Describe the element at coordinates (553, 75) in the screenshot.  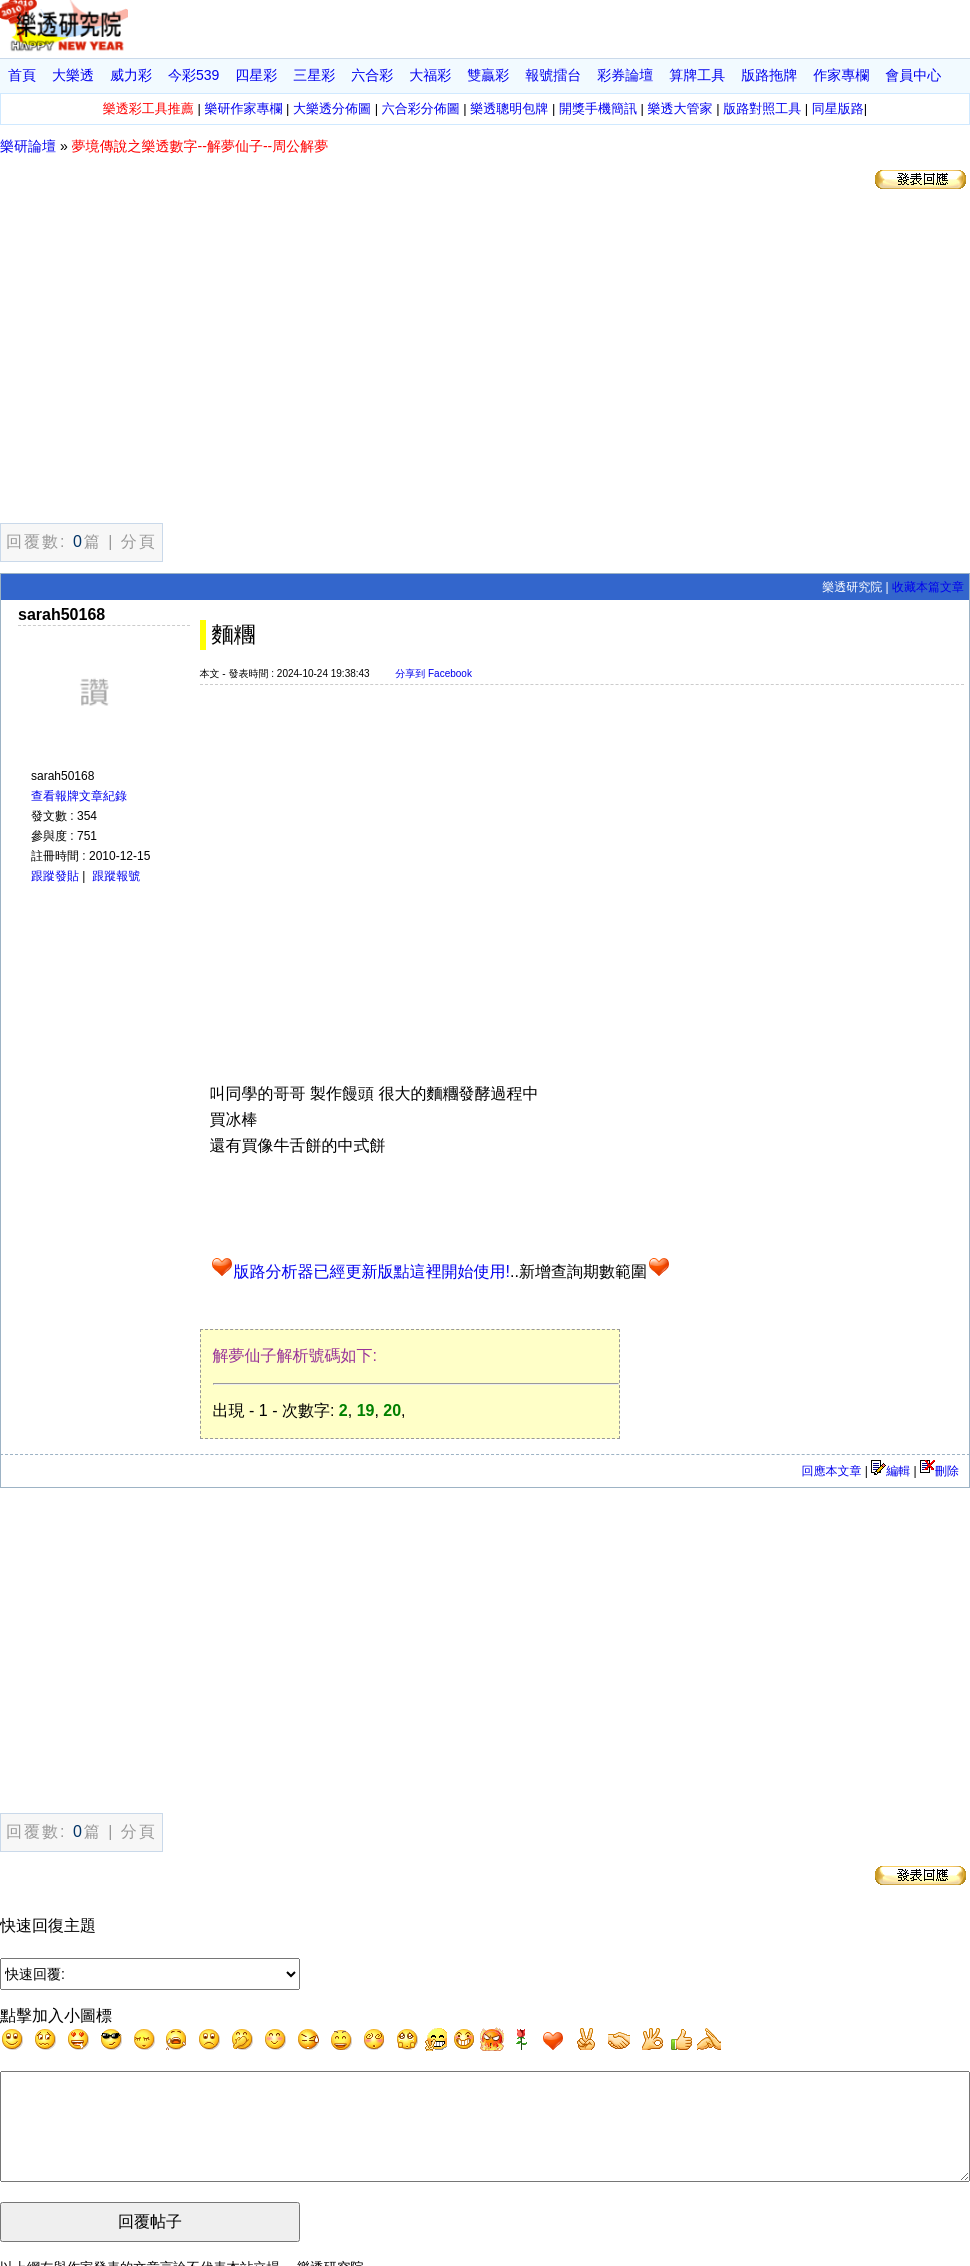
I see `報號擂台` at that location.